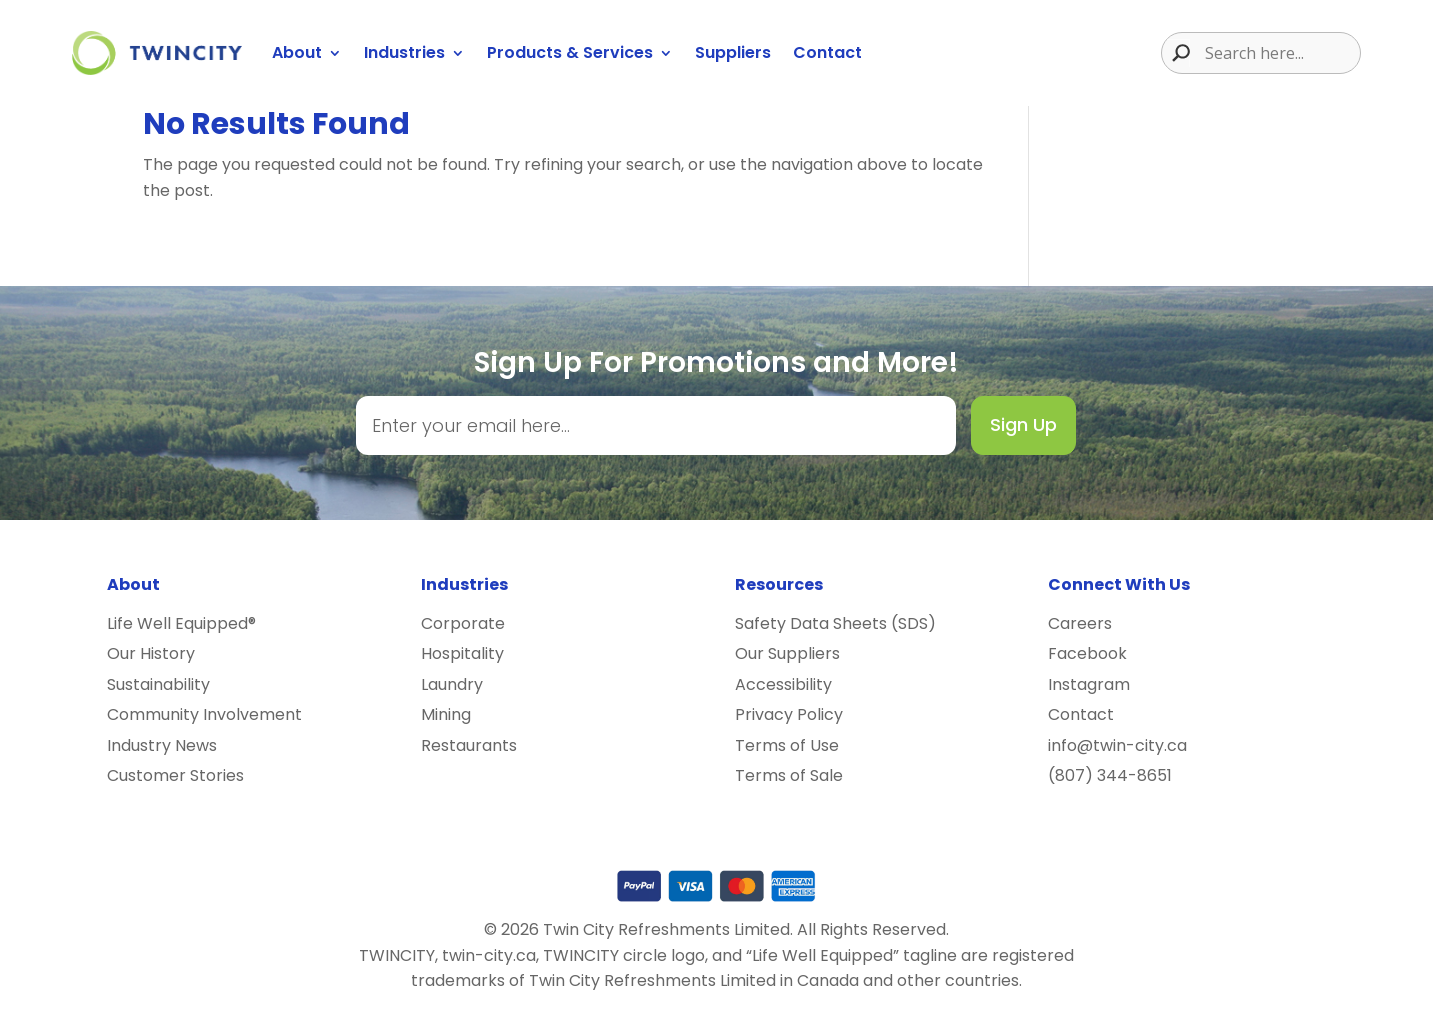 This screenshot has height=1029, width=1433. What do you see at coordinates (783, 684) in the screenshot?
I see `Accessibility` at bounding box center [783, 684].